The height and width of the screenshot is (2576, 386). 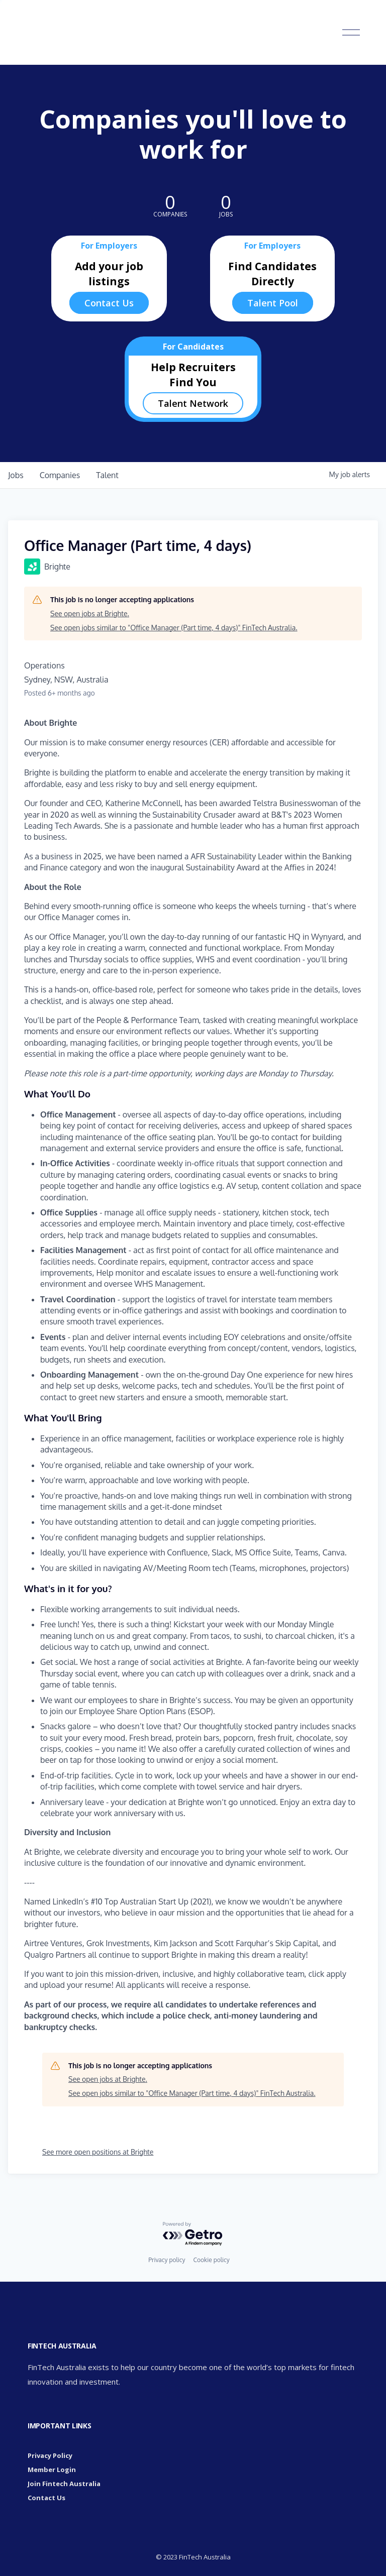 I want to click on Join Fintech Australia, so click(x=64, y=2483).